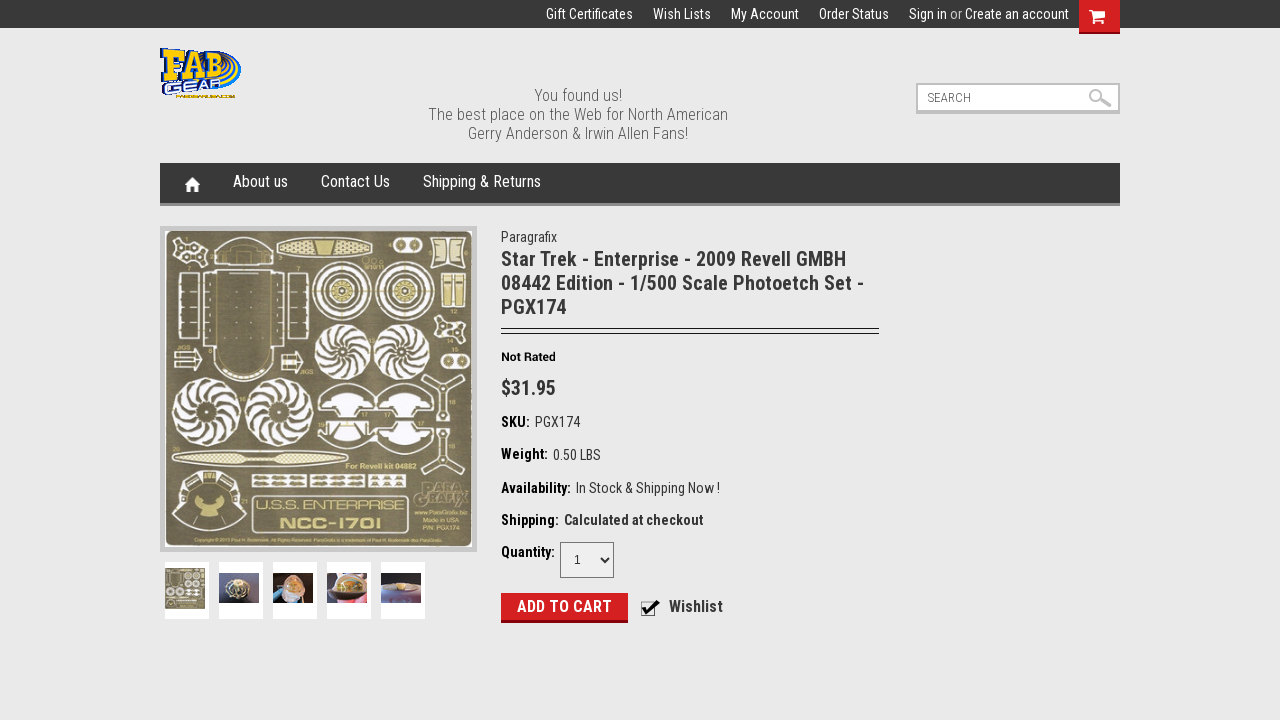 The image size is (1280, 720). Describe the element at coordinates (682, 14) in the screenshot. I see `Wish Lists` at that location.